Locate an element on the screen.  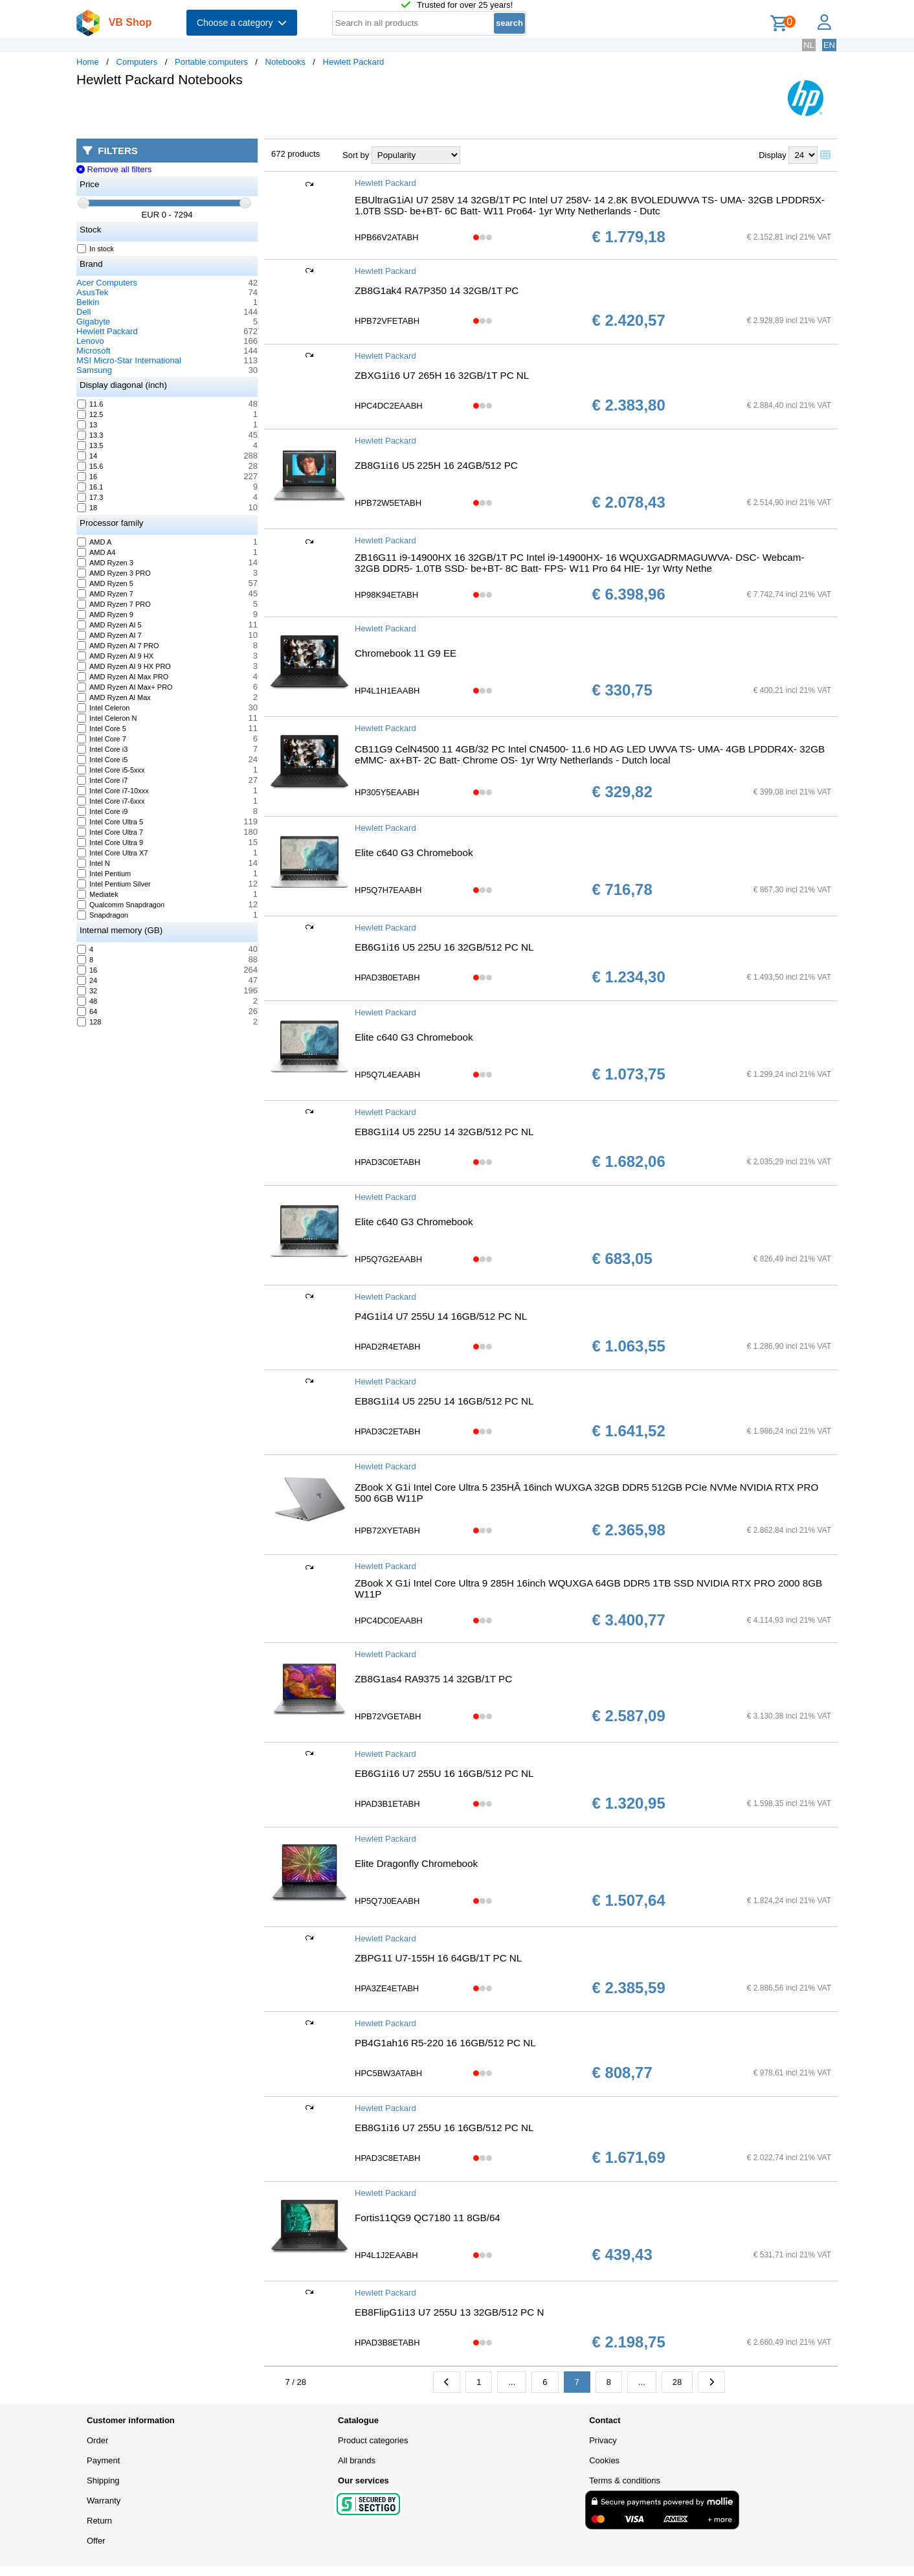
HP98K94ETABH is located at coordinates (386, 595).